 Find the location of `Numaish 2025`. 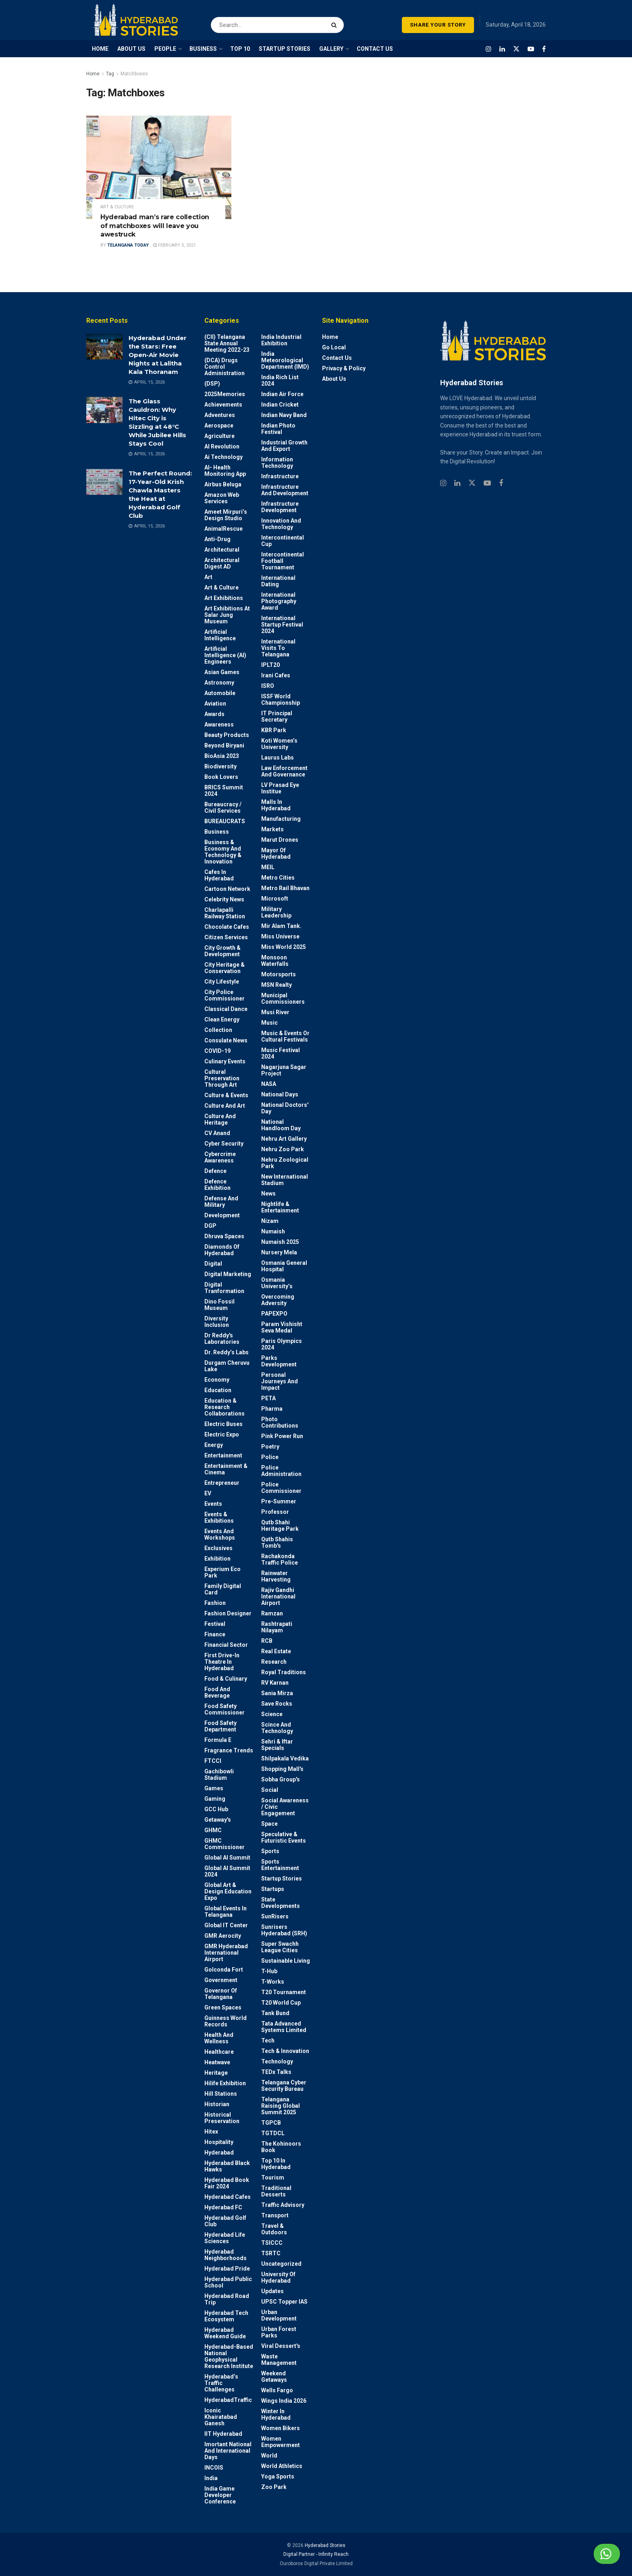

Numaish 2025 is located at coordinates (280, 1242).